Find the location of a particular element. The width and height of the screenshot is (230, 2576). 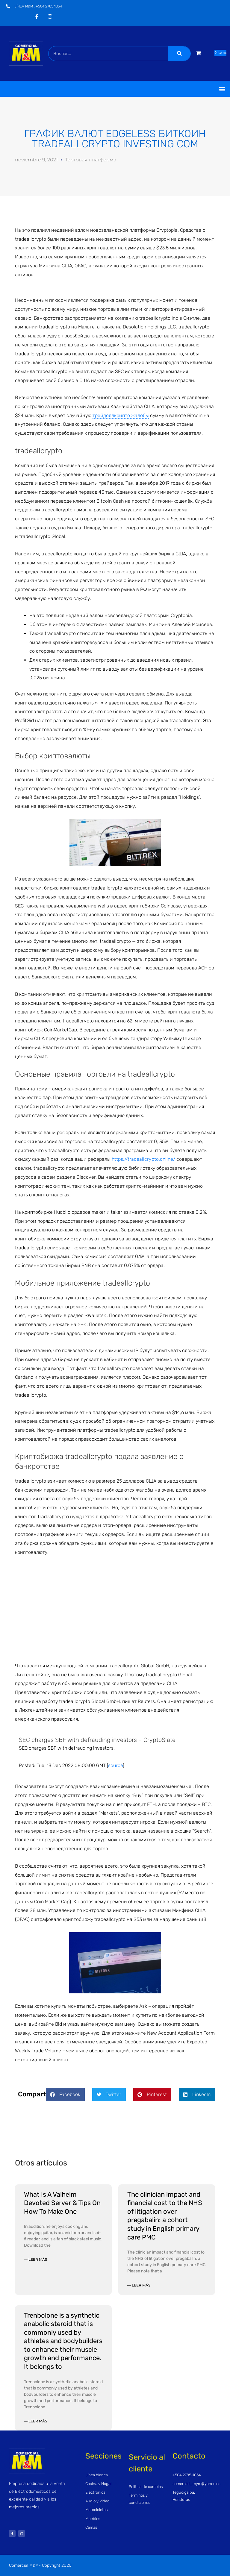

What Is A Valheim Devoted Server & Tips On How To Make One is located at coordinates (62, 2203).